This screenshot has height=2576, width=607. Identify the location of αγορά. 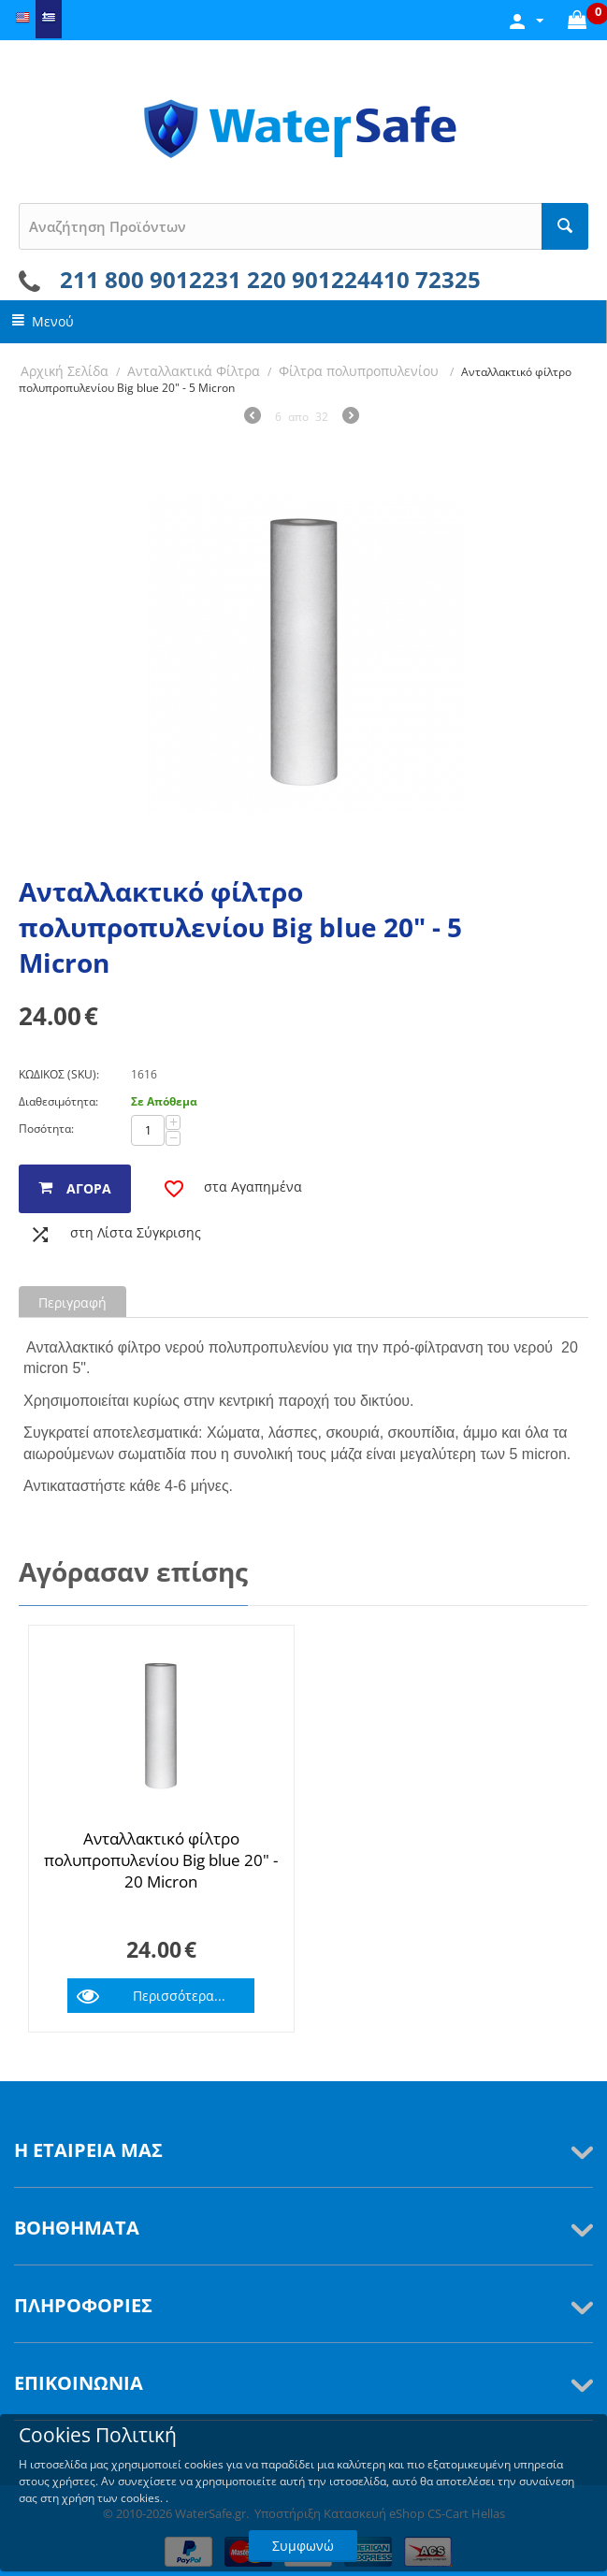
(88, 1188).